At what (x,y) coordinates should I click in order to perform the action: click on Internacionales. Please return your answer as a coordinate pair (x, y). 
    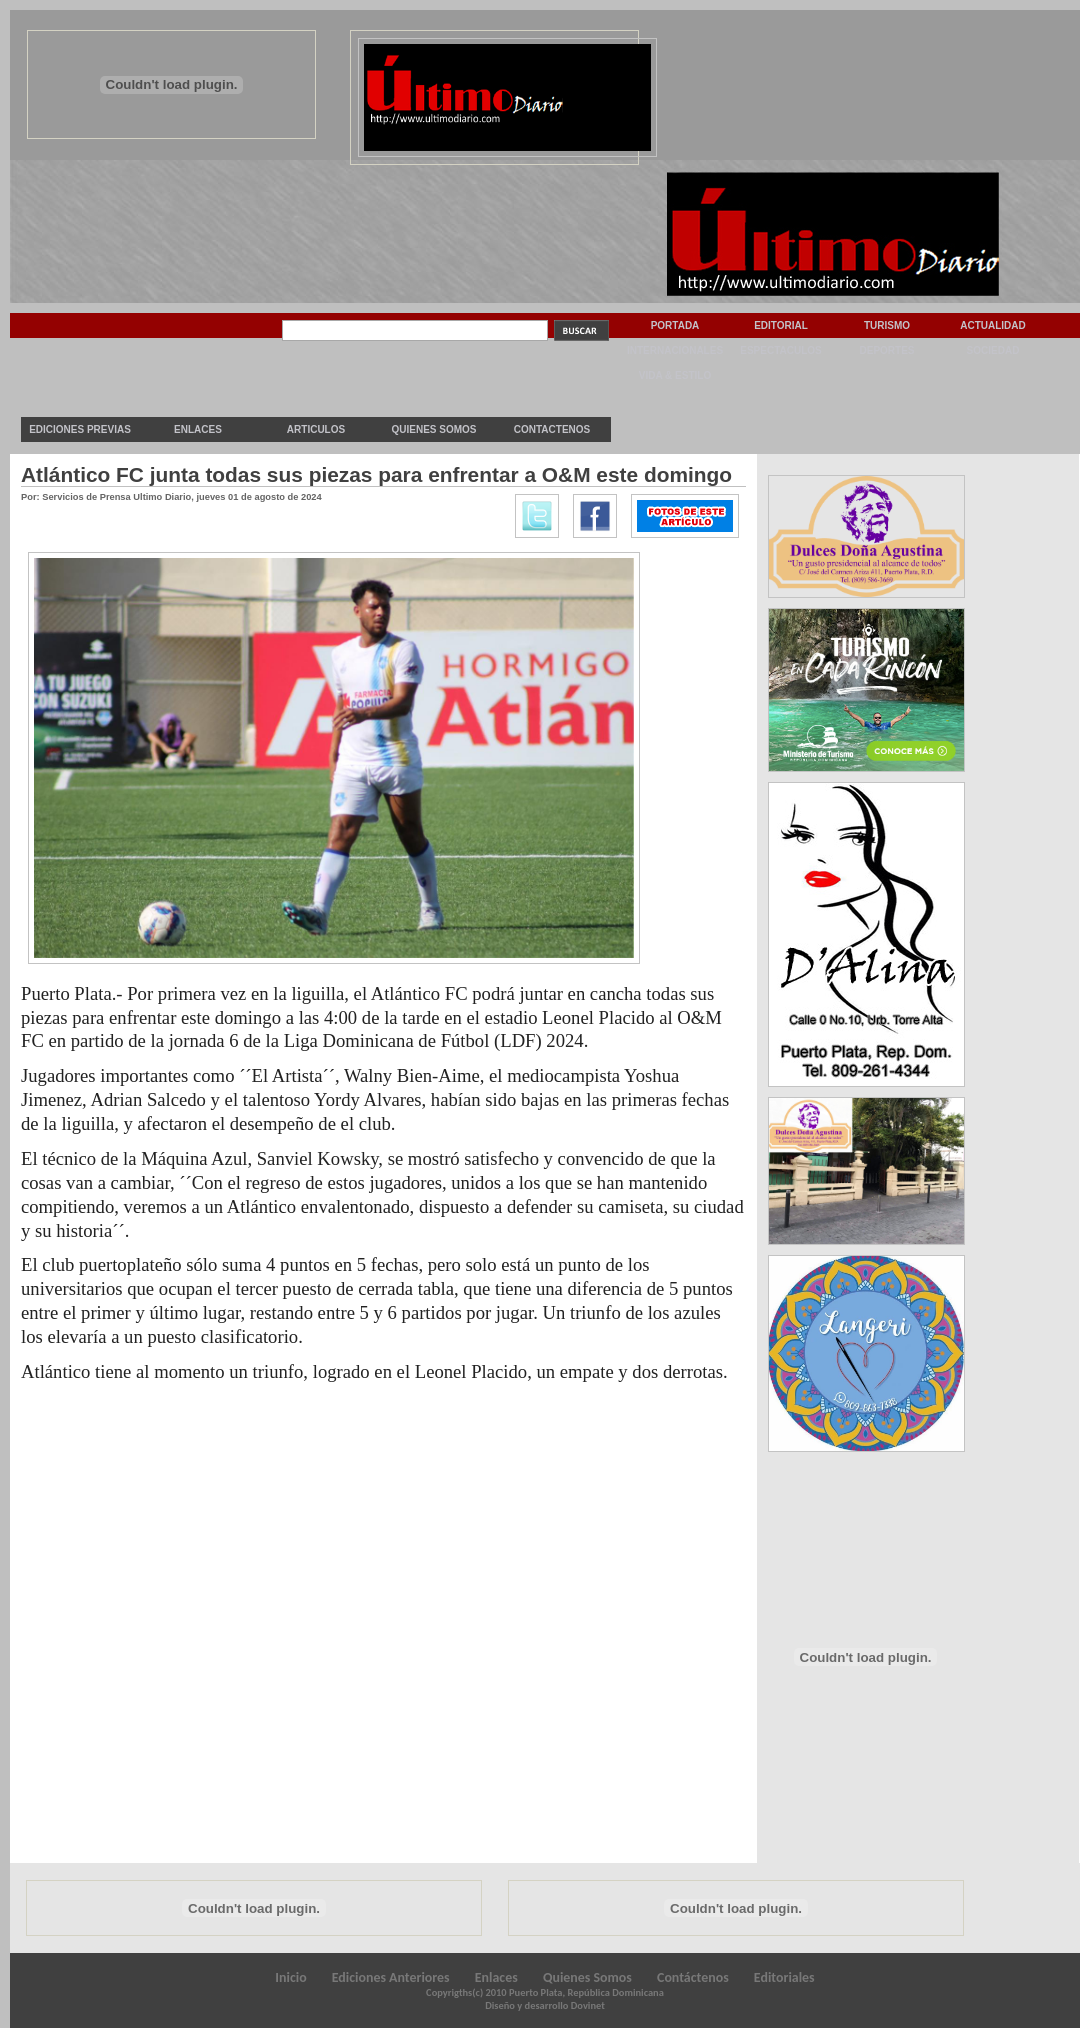
    Looking at the image, I should click on (675, 350).